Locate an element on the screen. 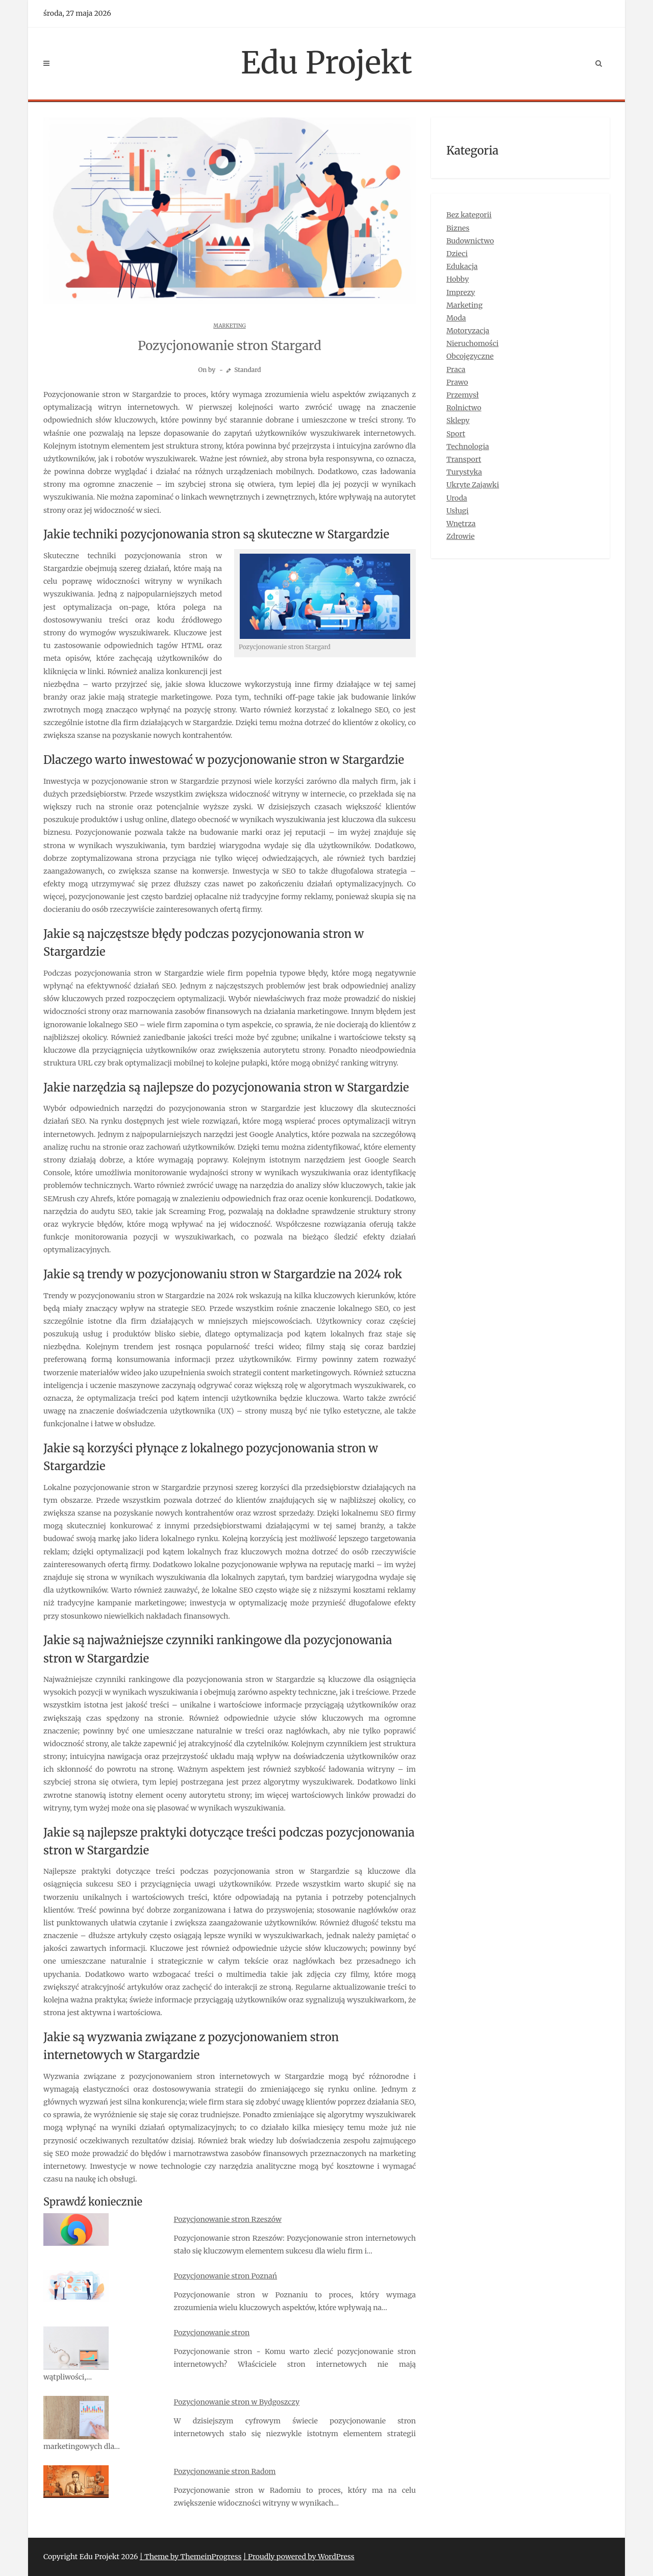 This screenshot has width=653, height=2576. Moda is located at coordinates (456, 318).